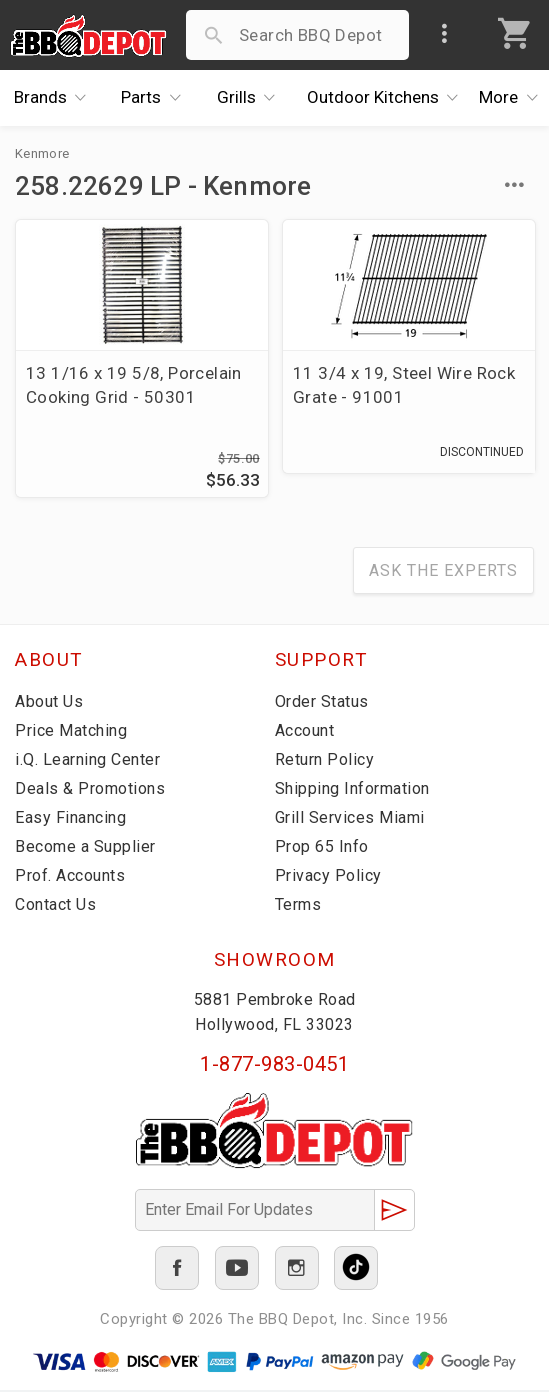  I want to click on Brands, so click(55, 98).